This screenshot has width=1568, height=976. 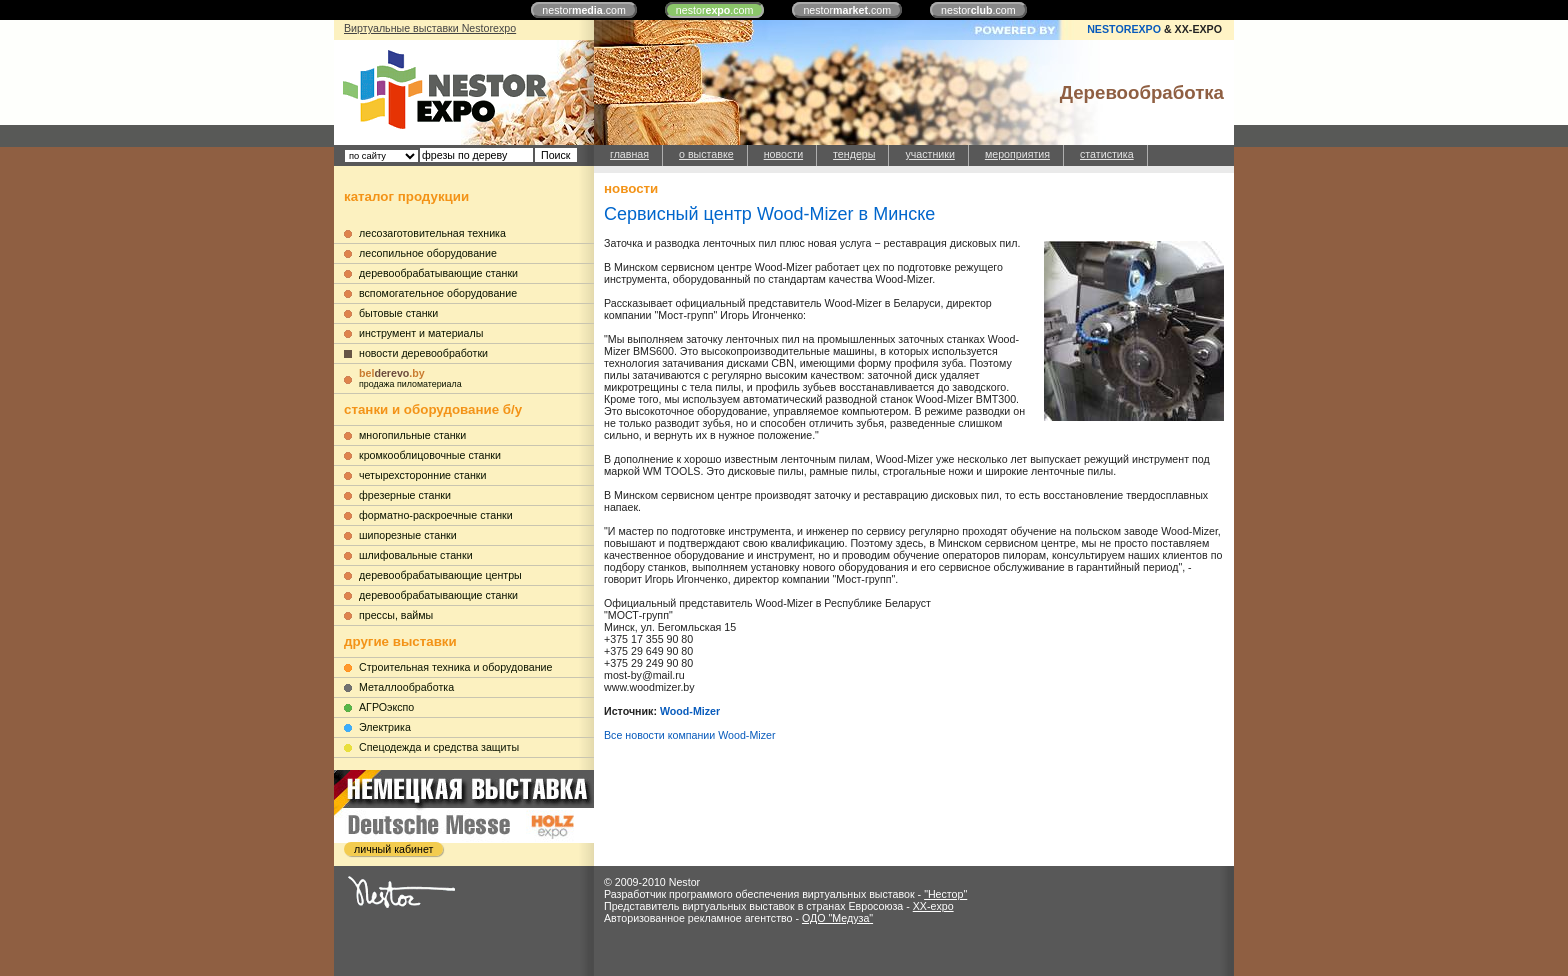 What do you see at coordinates (436, 515) in the screenshot?
I see `форматно-раскроечные станки` at bounding box center [436, 515].